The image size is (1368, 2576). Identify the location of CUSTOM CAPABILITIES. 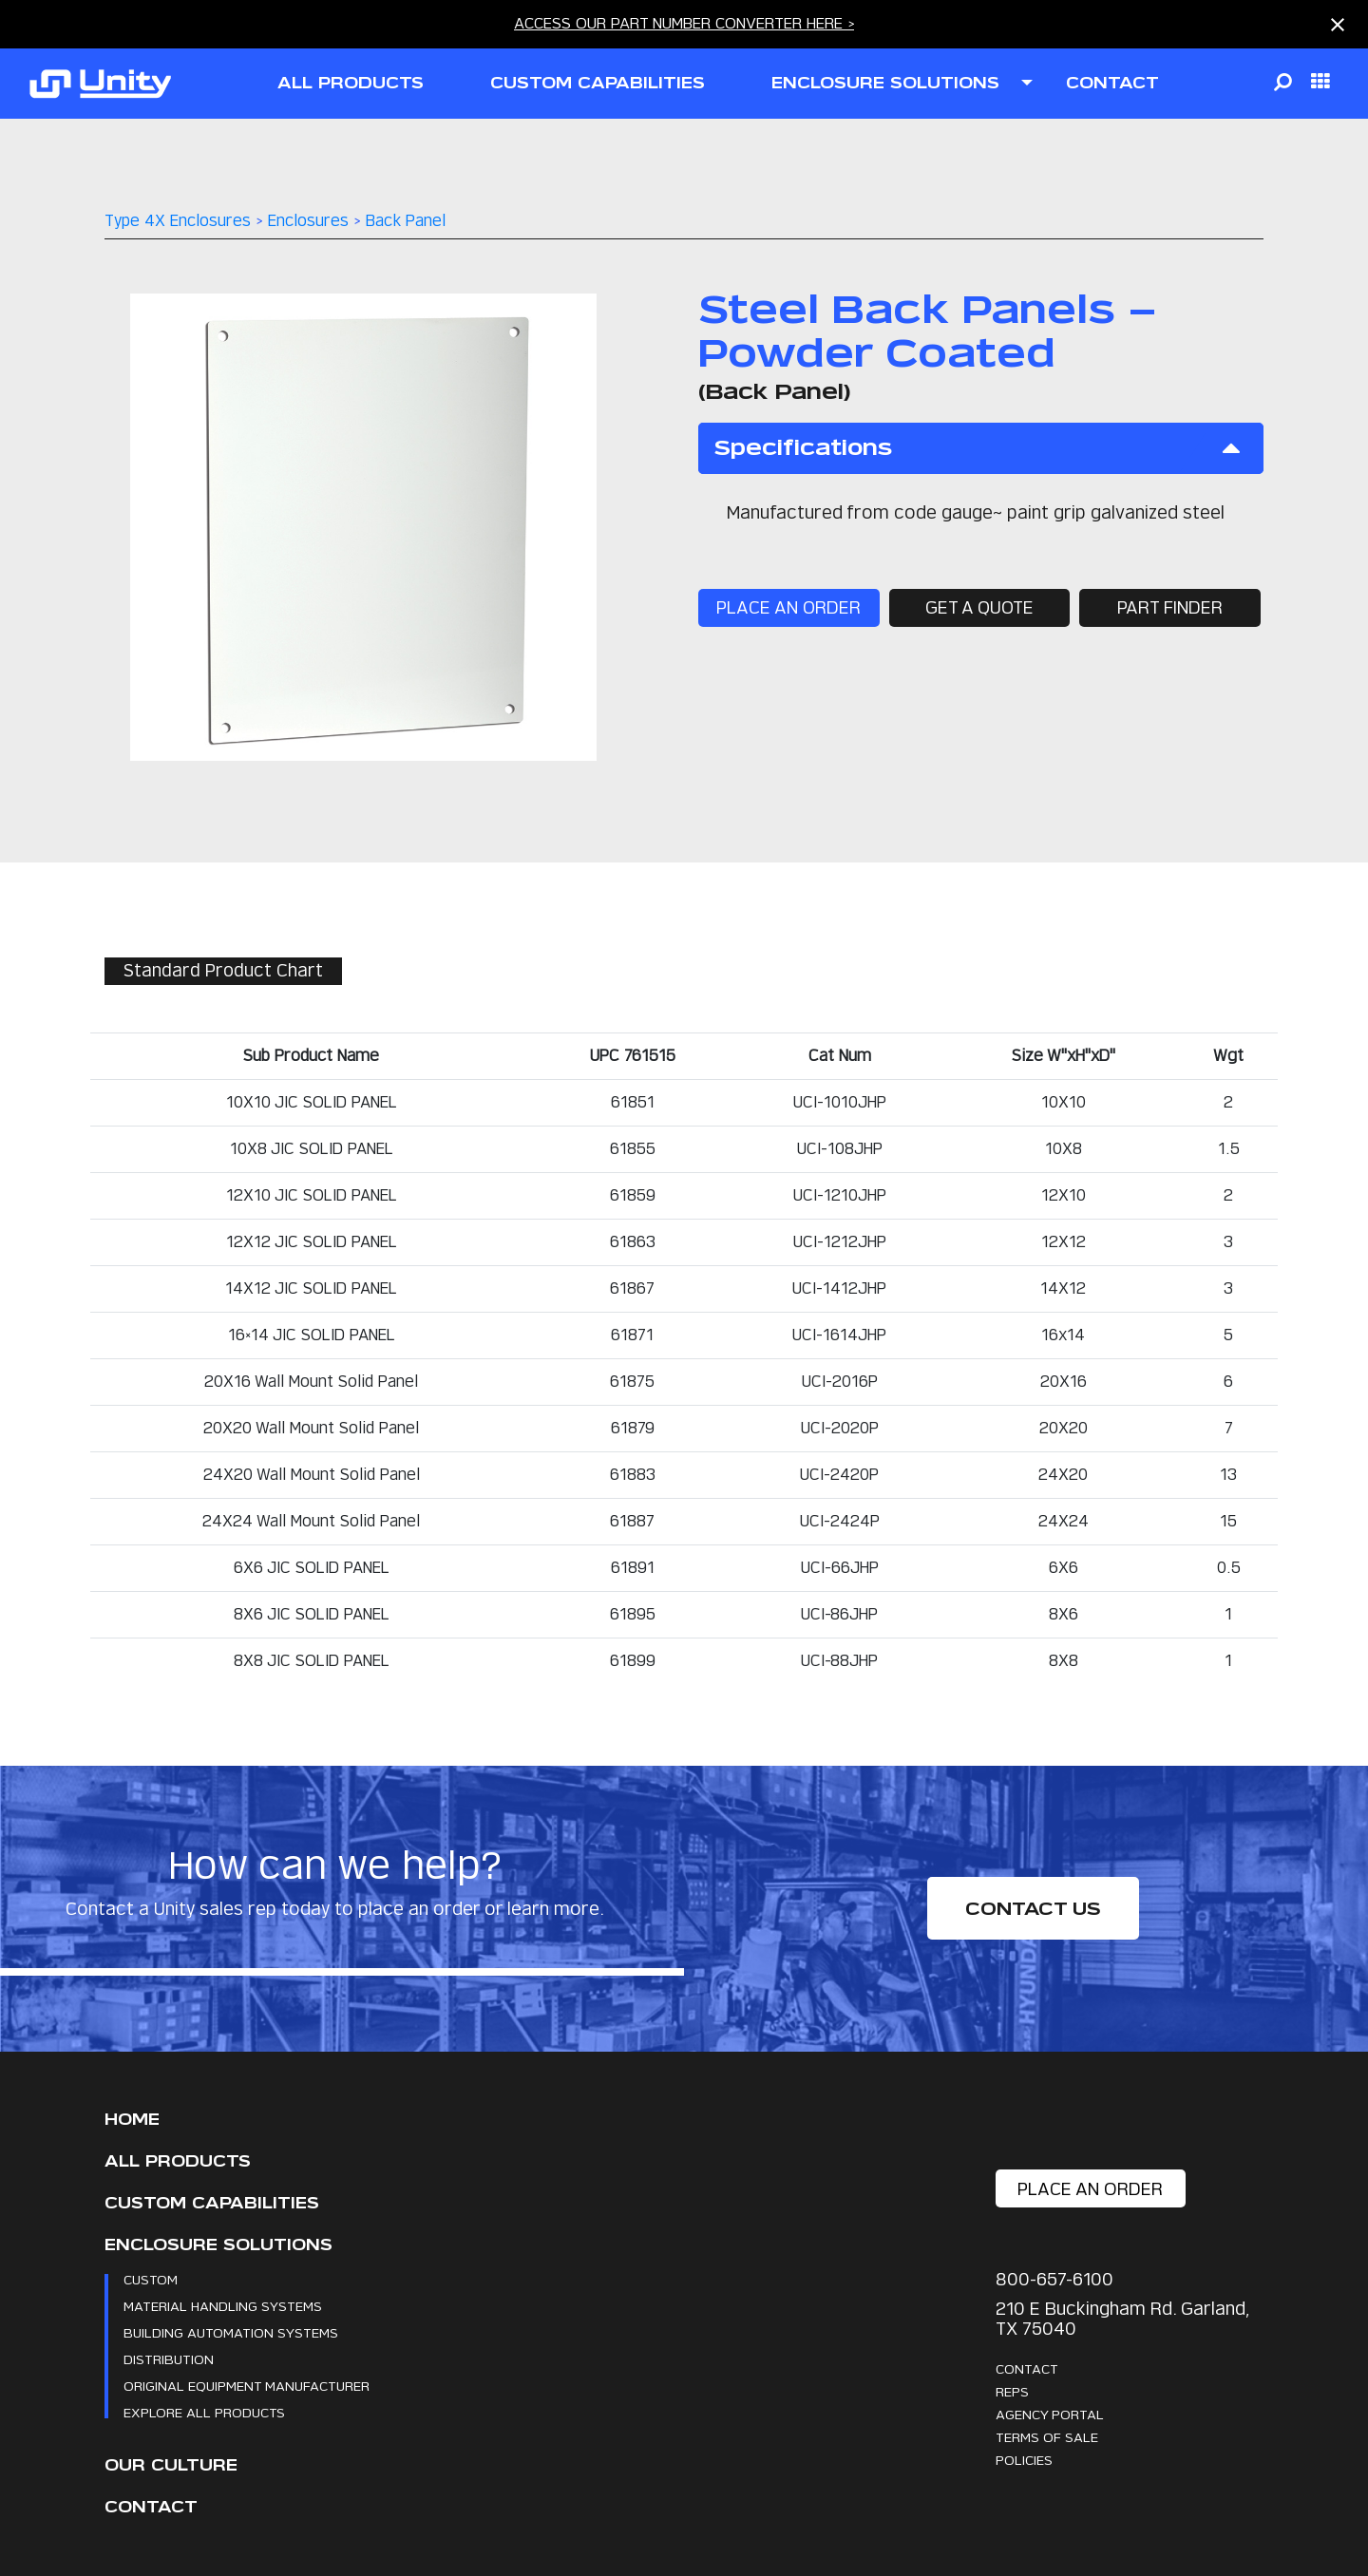
(597, 83).